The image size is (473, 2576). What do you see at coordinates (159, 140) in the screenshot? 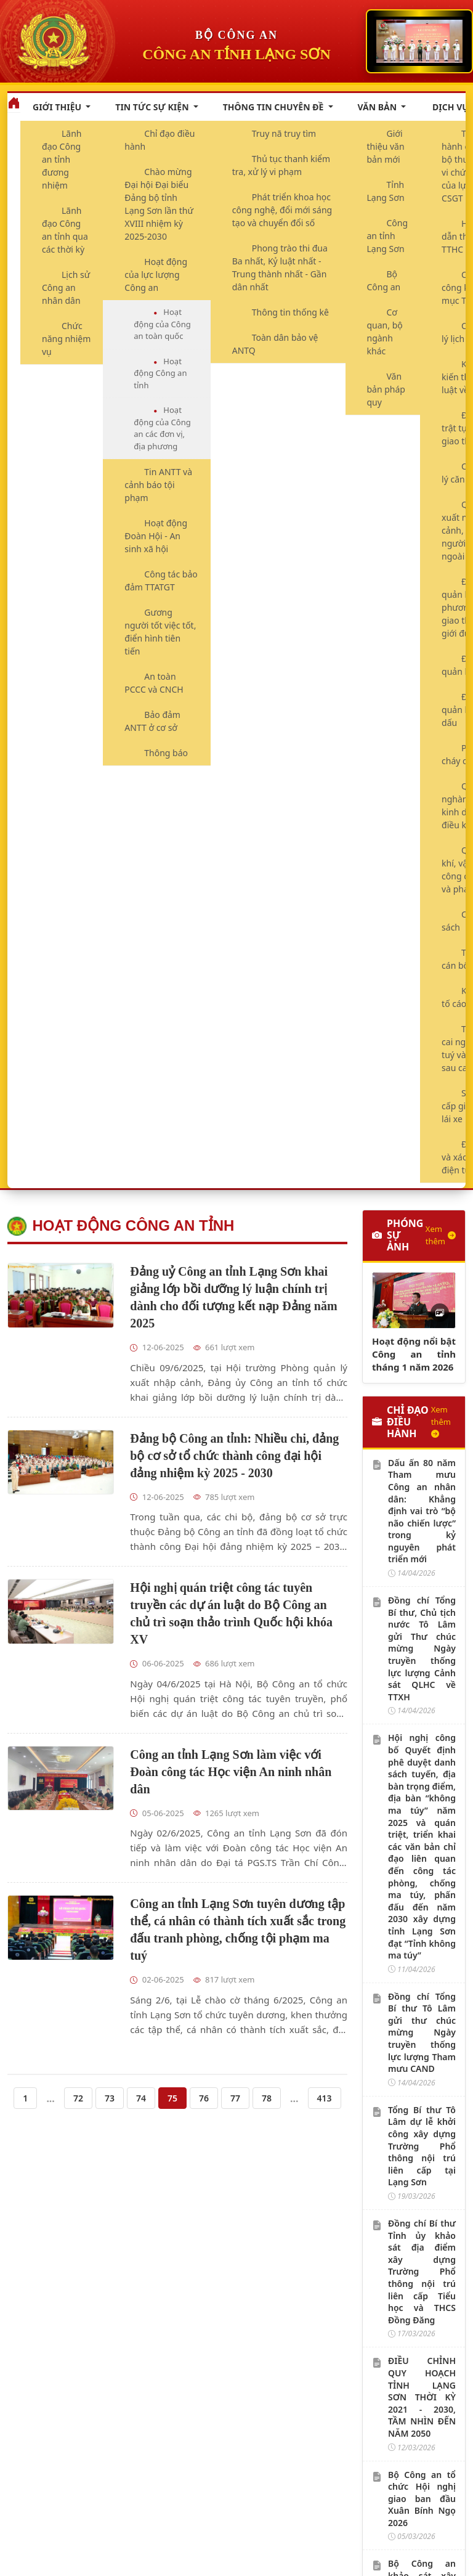
I see `Chỉ đạo điều hành` at bounding box center [159, 140].